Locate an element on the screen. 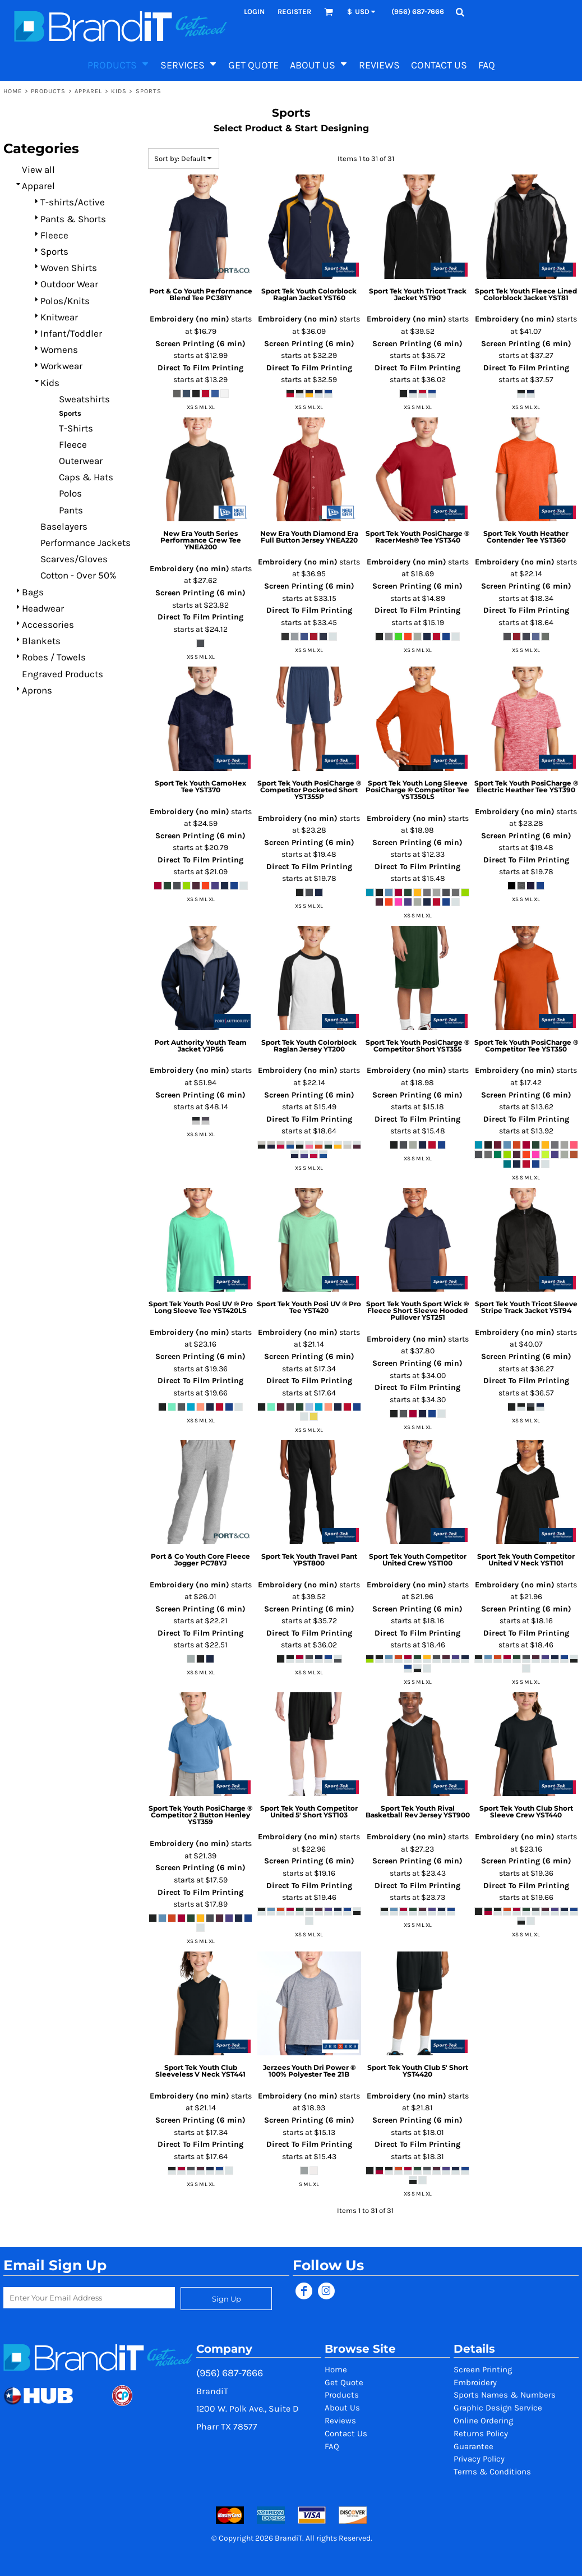 The width and height of the screenshot is (582, 2576). Outdoor Wear is located at coordinates (69, 284).